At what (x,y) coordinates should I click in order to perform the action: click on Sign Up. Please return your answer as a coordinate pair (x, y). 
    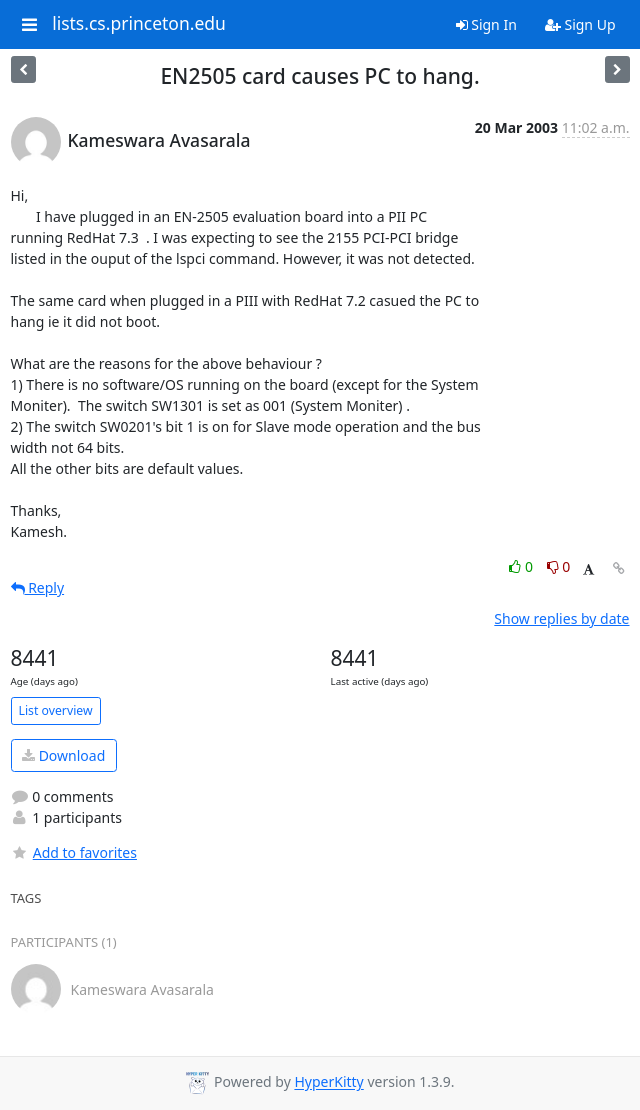
    Looking at the image, I should click on (580, 24).